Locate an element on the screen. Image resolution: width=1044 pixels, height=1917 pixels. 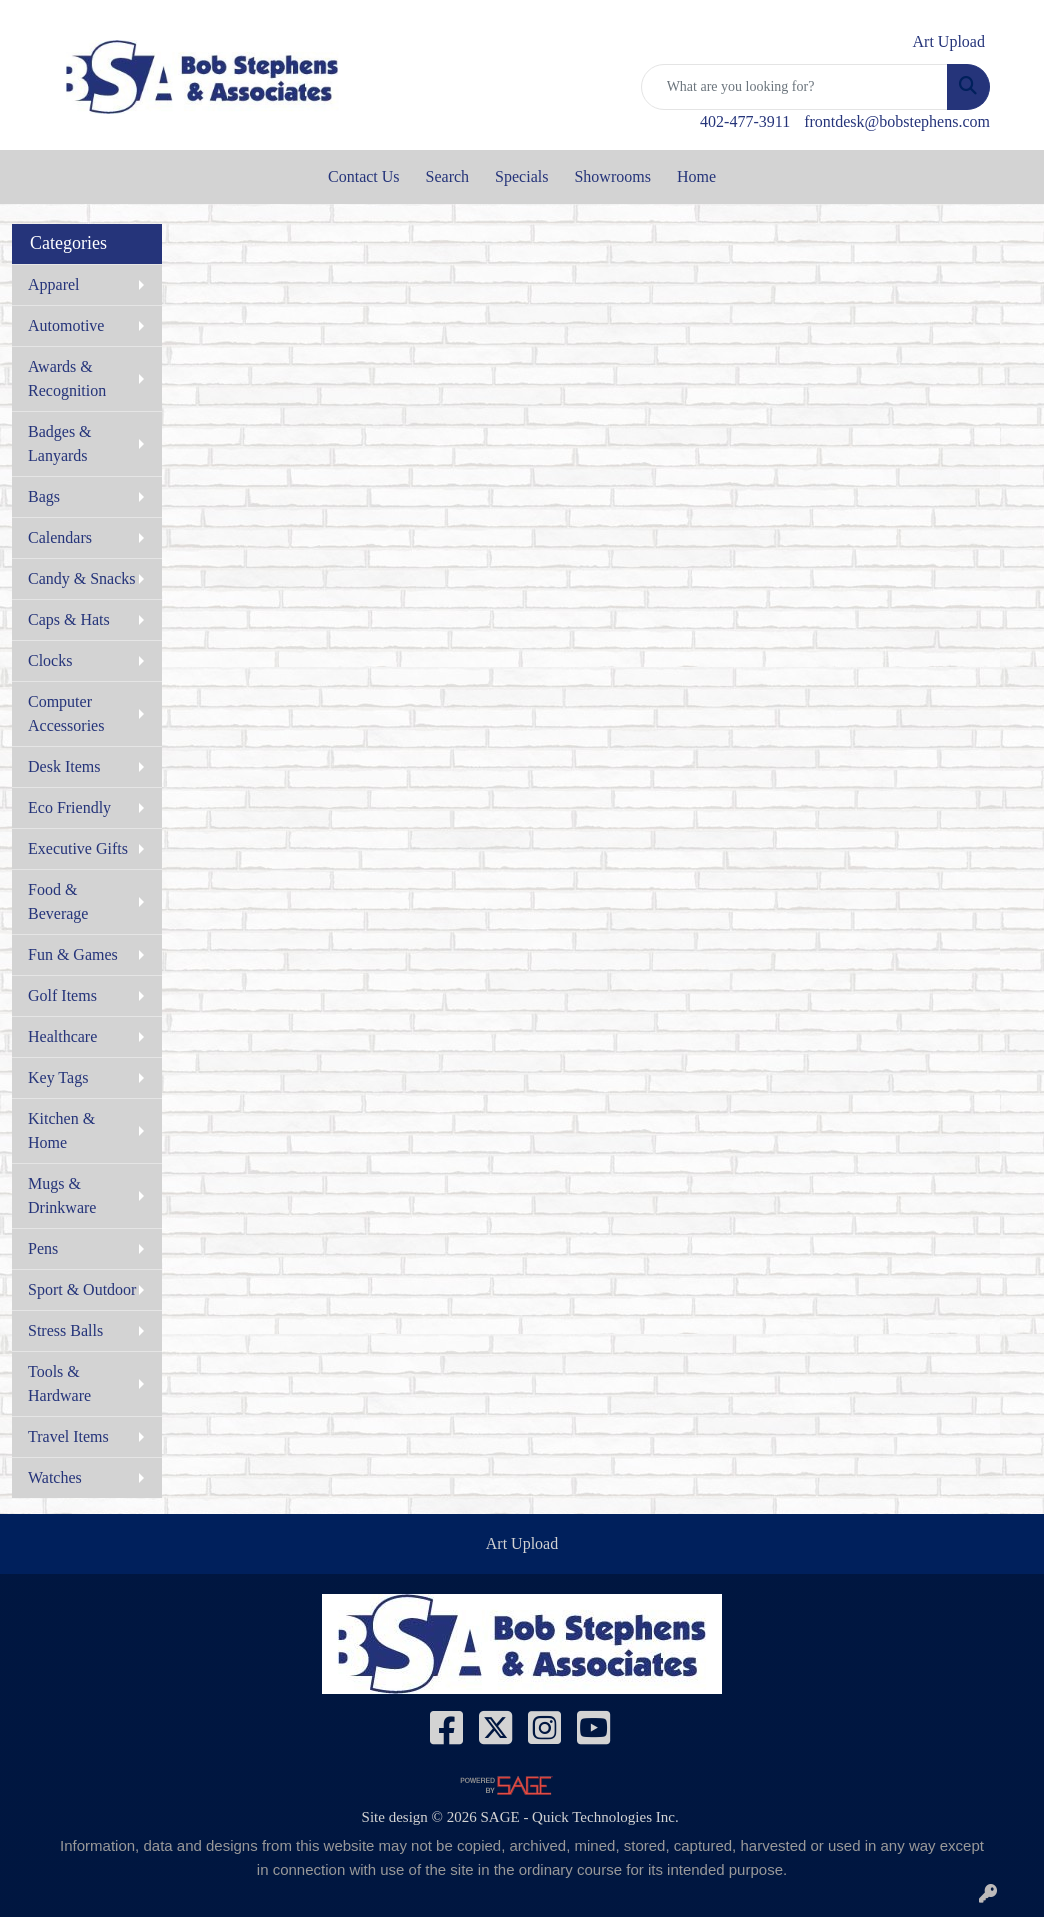
Key Tags is located at coordinates (58, 1077).